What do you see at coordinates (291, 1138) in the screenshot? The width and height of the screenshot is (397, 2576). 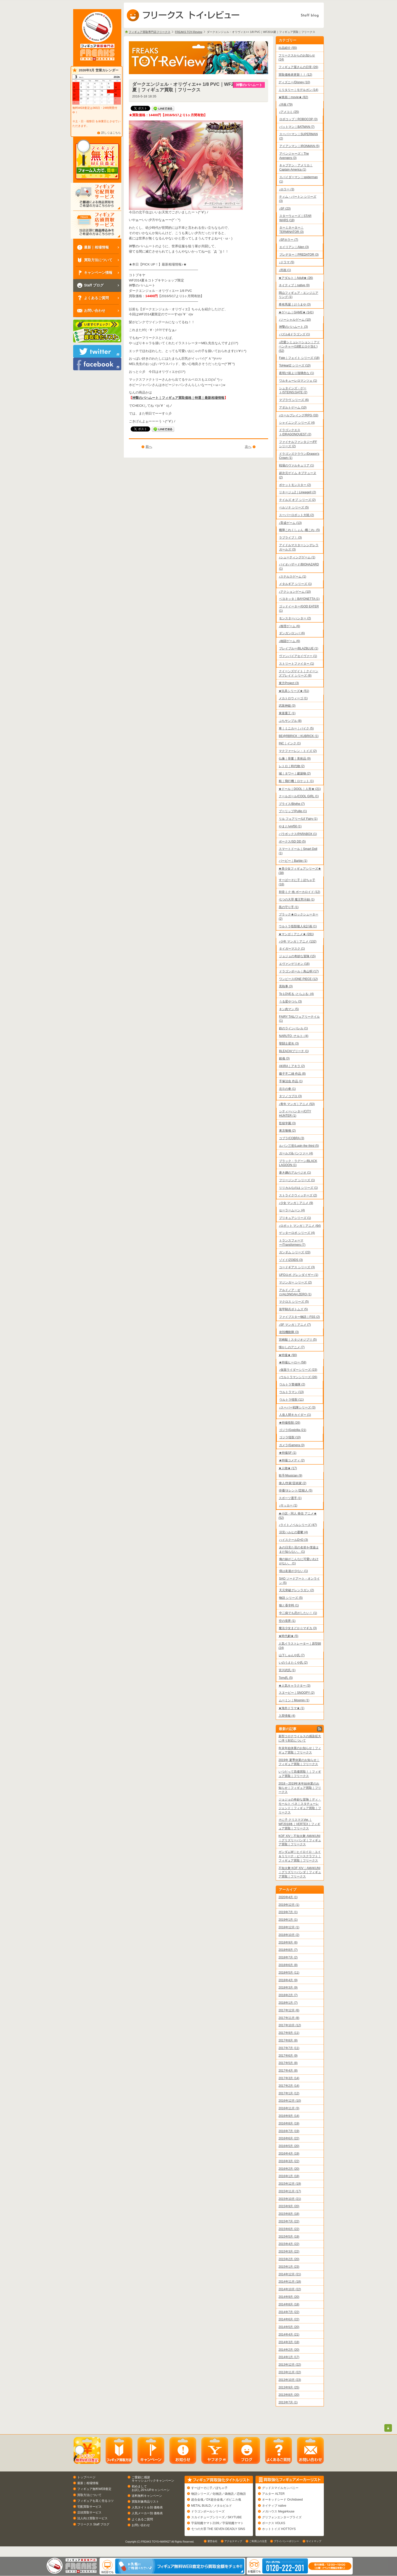 I see `コブラ/COBRA (3)` at bounding box center [291, 1138].